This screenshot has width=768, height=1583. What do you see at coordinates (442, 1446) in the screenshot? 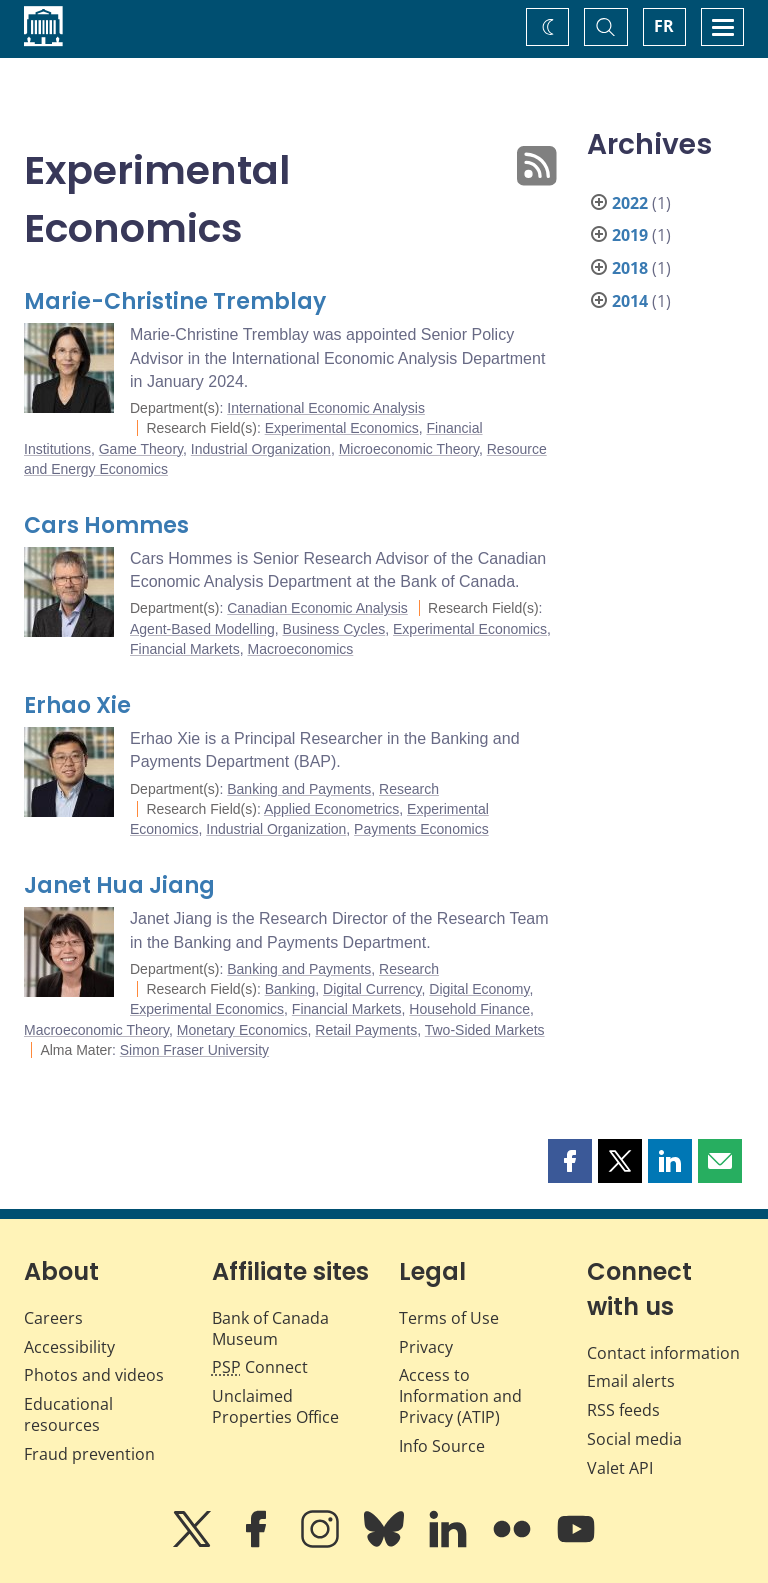
I see `Info Source` at bounding box center [442, 1446].